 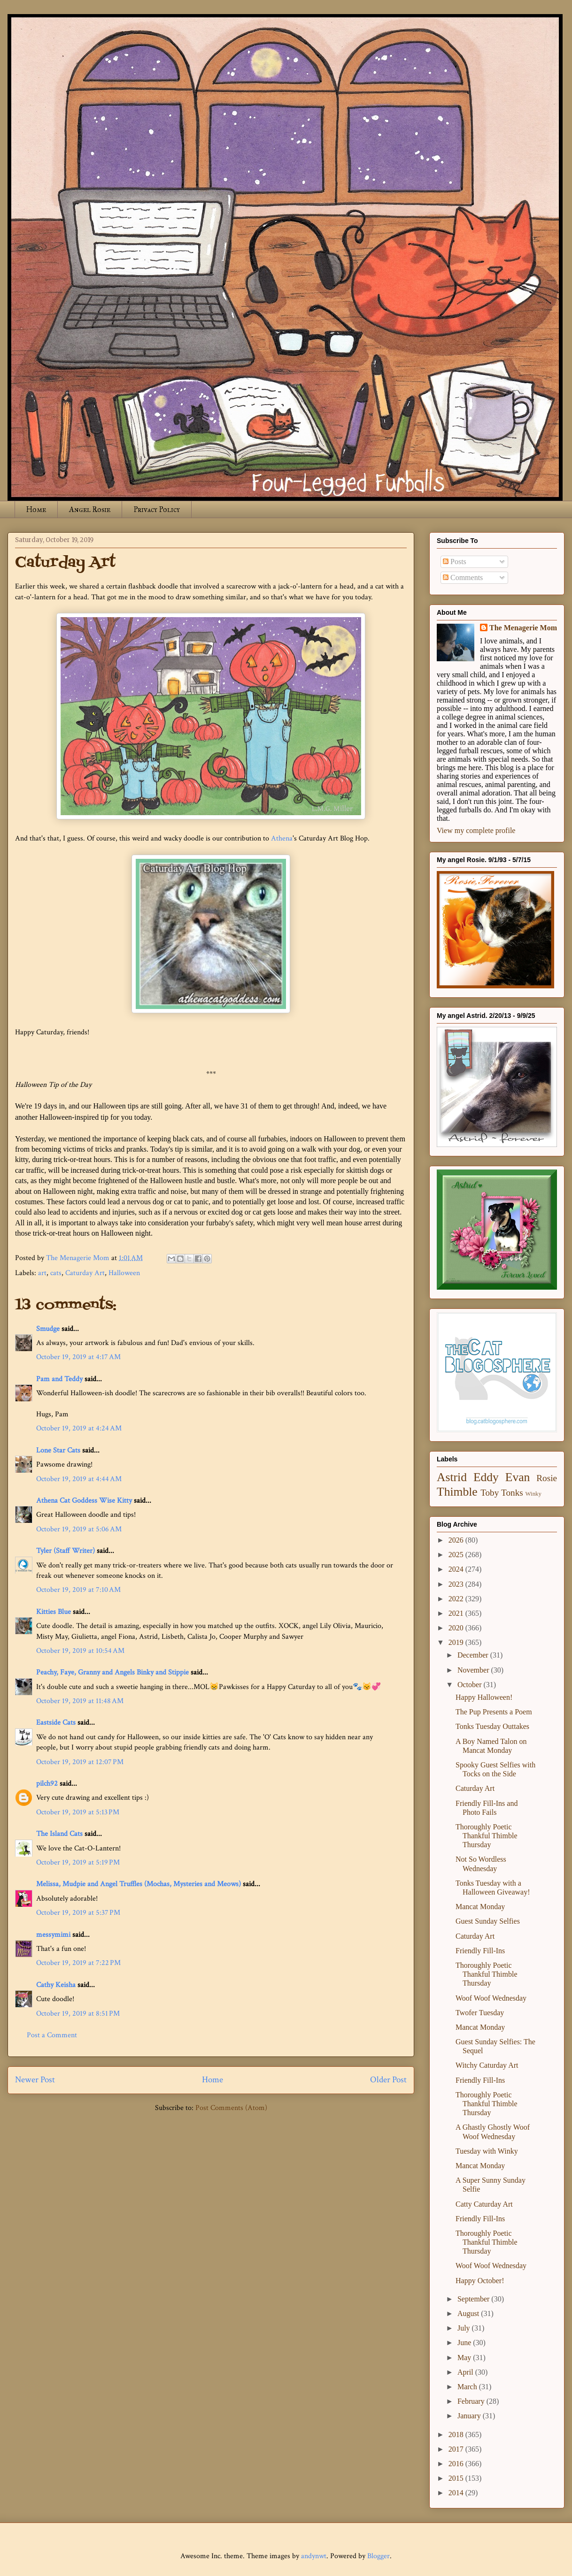 I want to click on Kitties Blue, so click(x=53, y=1612).